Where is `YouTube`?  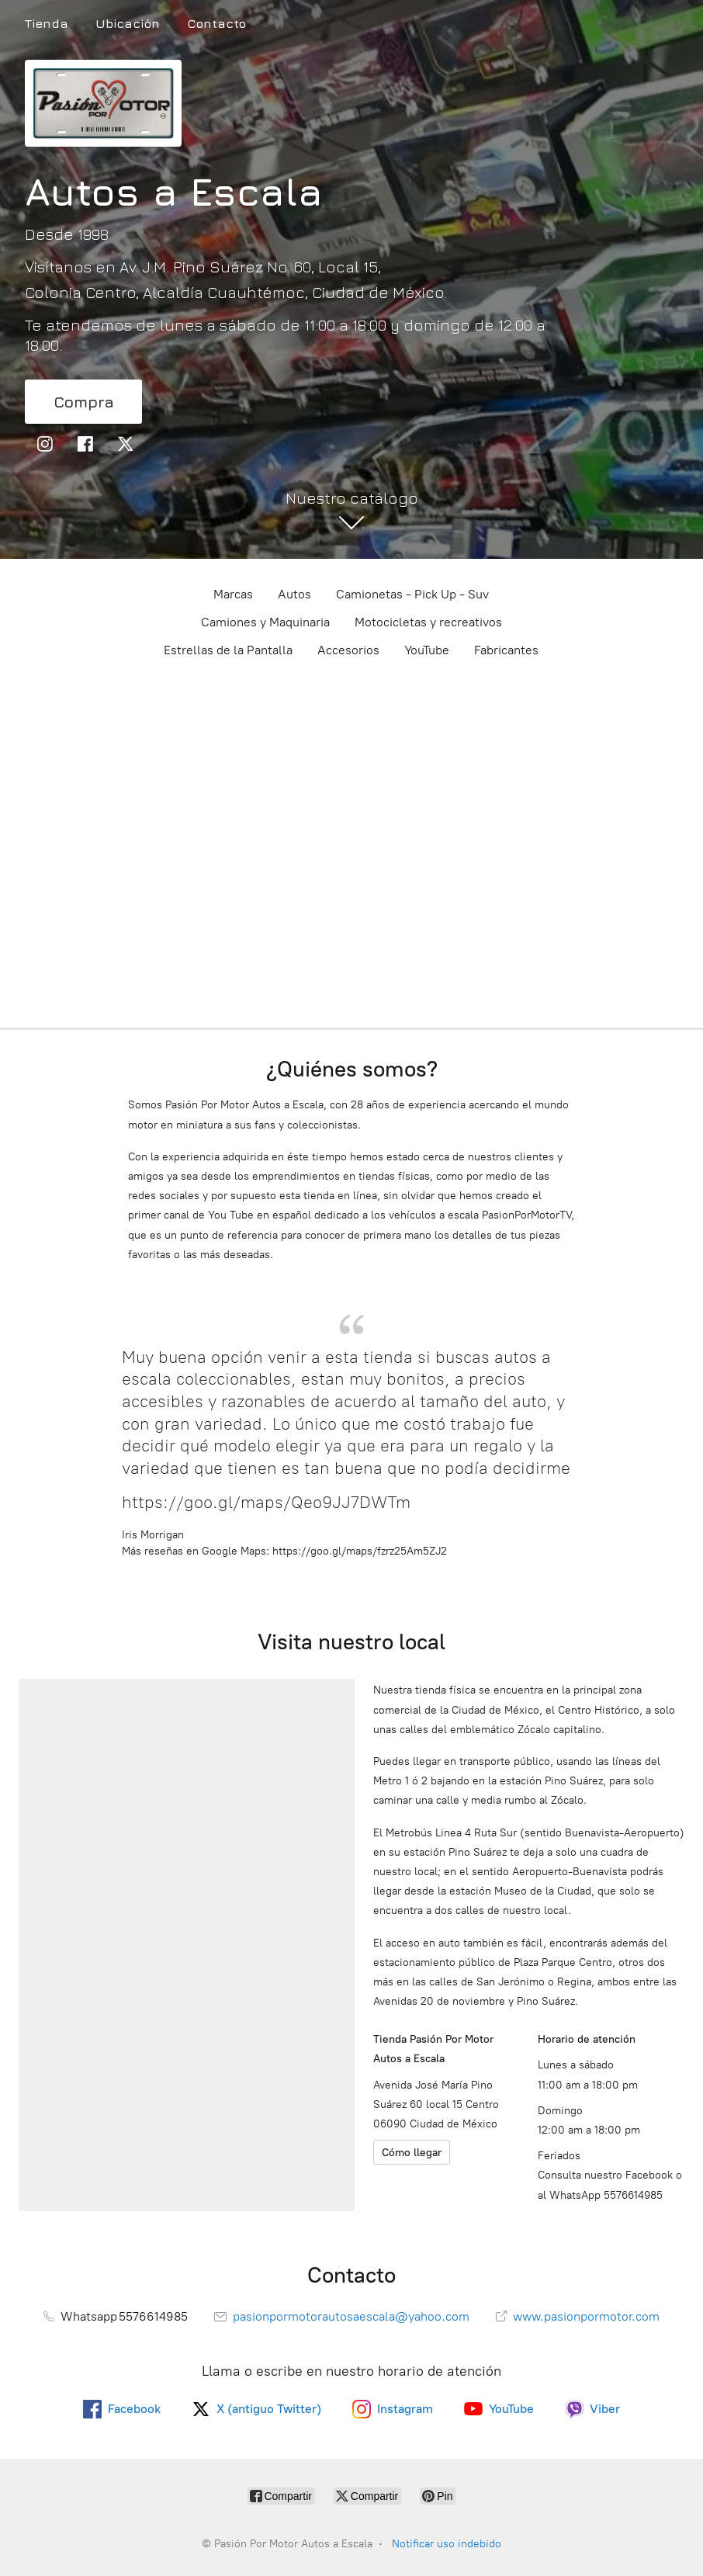 YouTube is located at coordinates (426, 650).